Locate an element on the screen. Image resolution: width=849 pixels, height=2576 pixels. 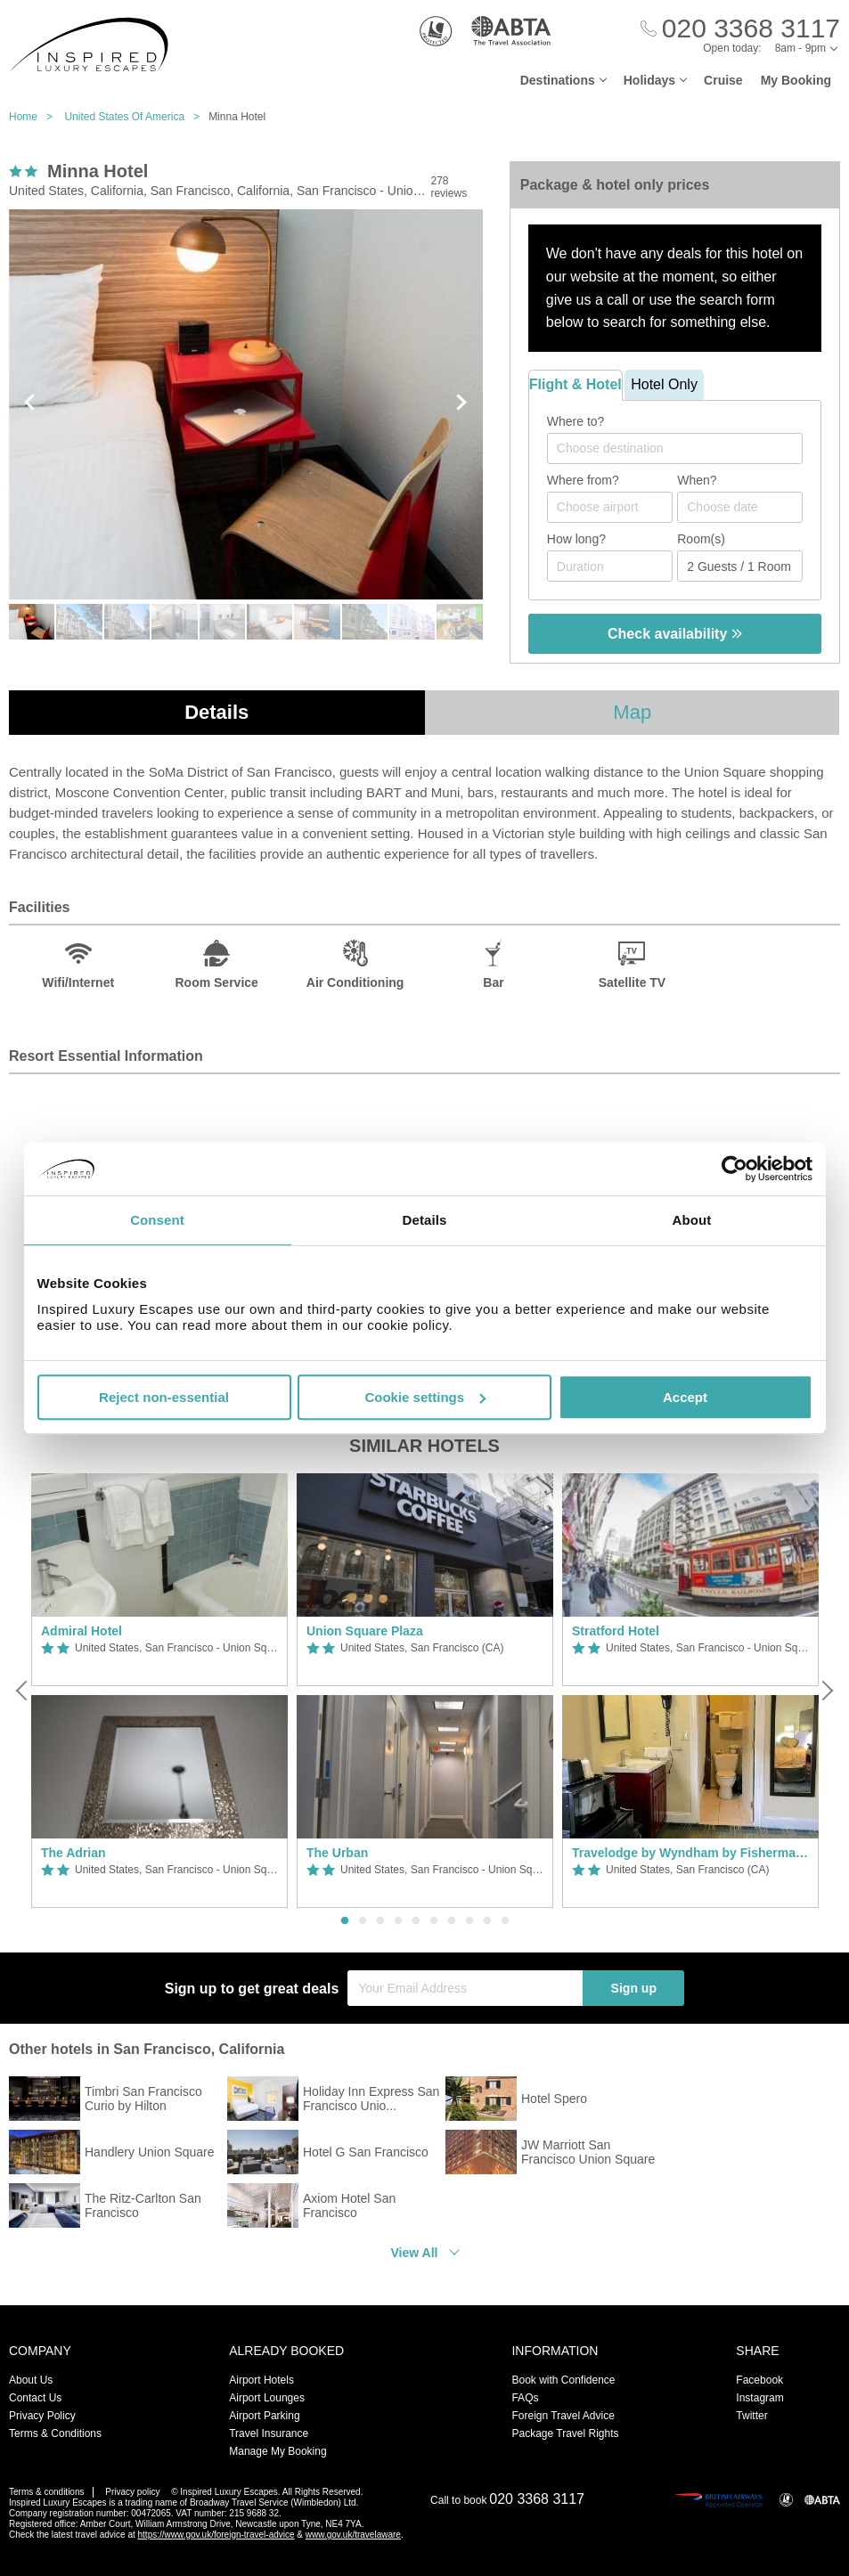
6 [button] is located at coordinates (434, 1921).